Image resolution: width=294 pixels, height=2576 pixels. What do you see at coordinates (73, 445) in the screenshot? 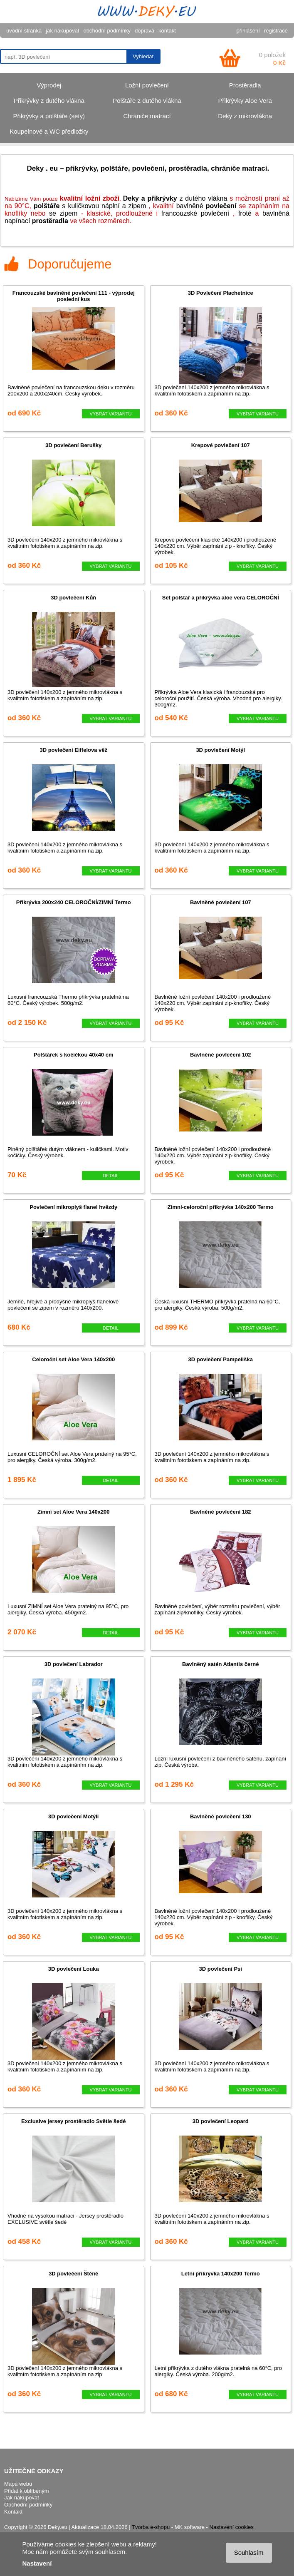
I see `3D povlečení Berušky` at bounding box center [73, 445].